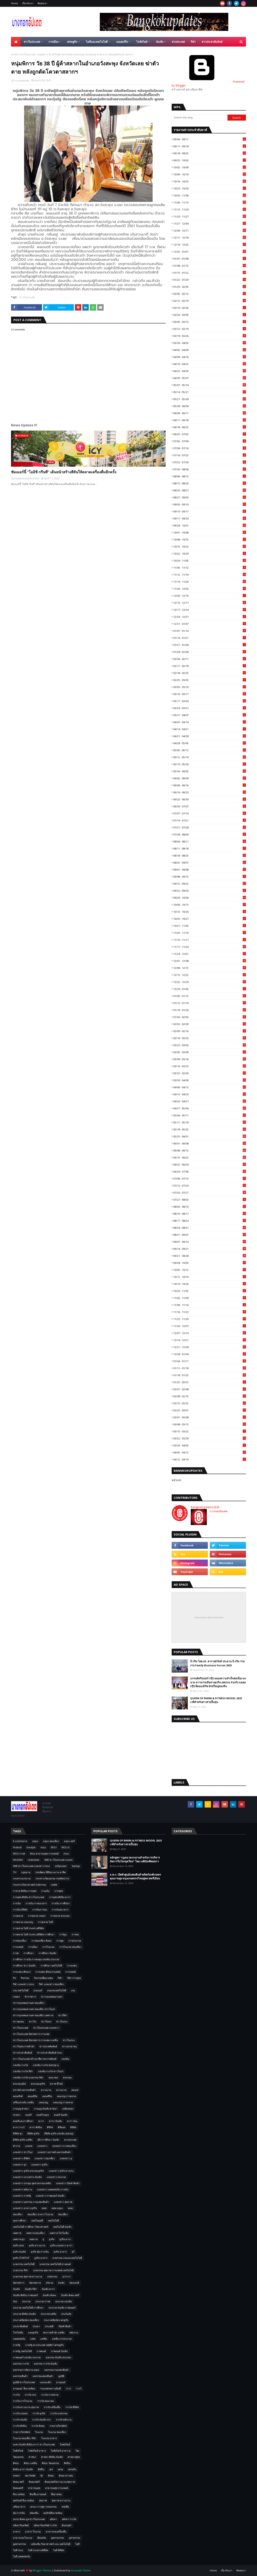 This screenshot has height=2576, width=257. Describe the element at coordinates (21, 2108) in the screenshot. I see `งานบุญ ศาสนา` at that location.